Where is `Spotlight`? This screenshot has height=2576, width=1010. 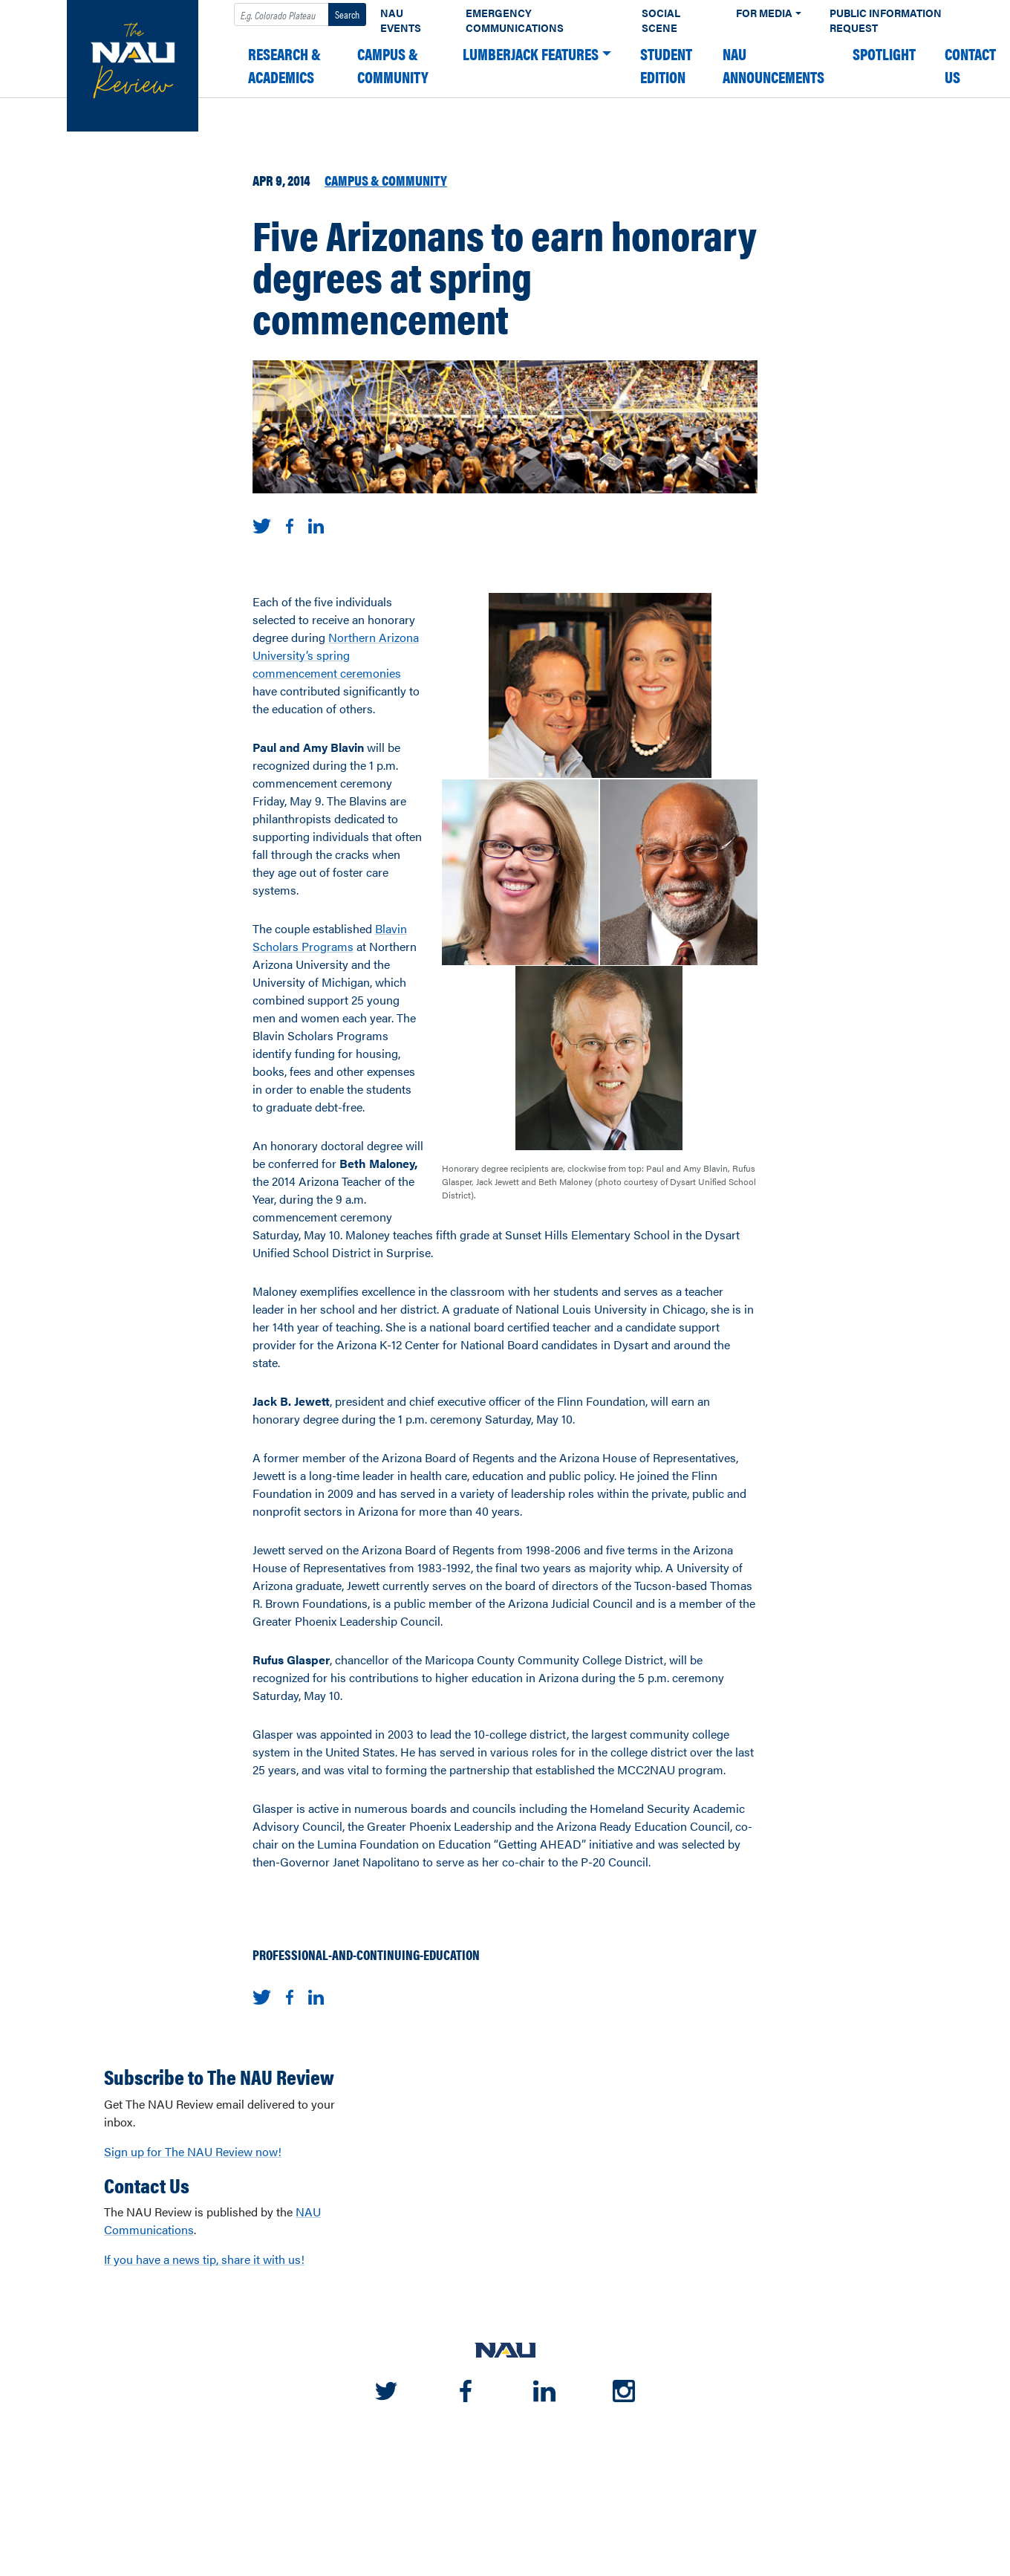 Spotlight is located at coordinates (884, 54).